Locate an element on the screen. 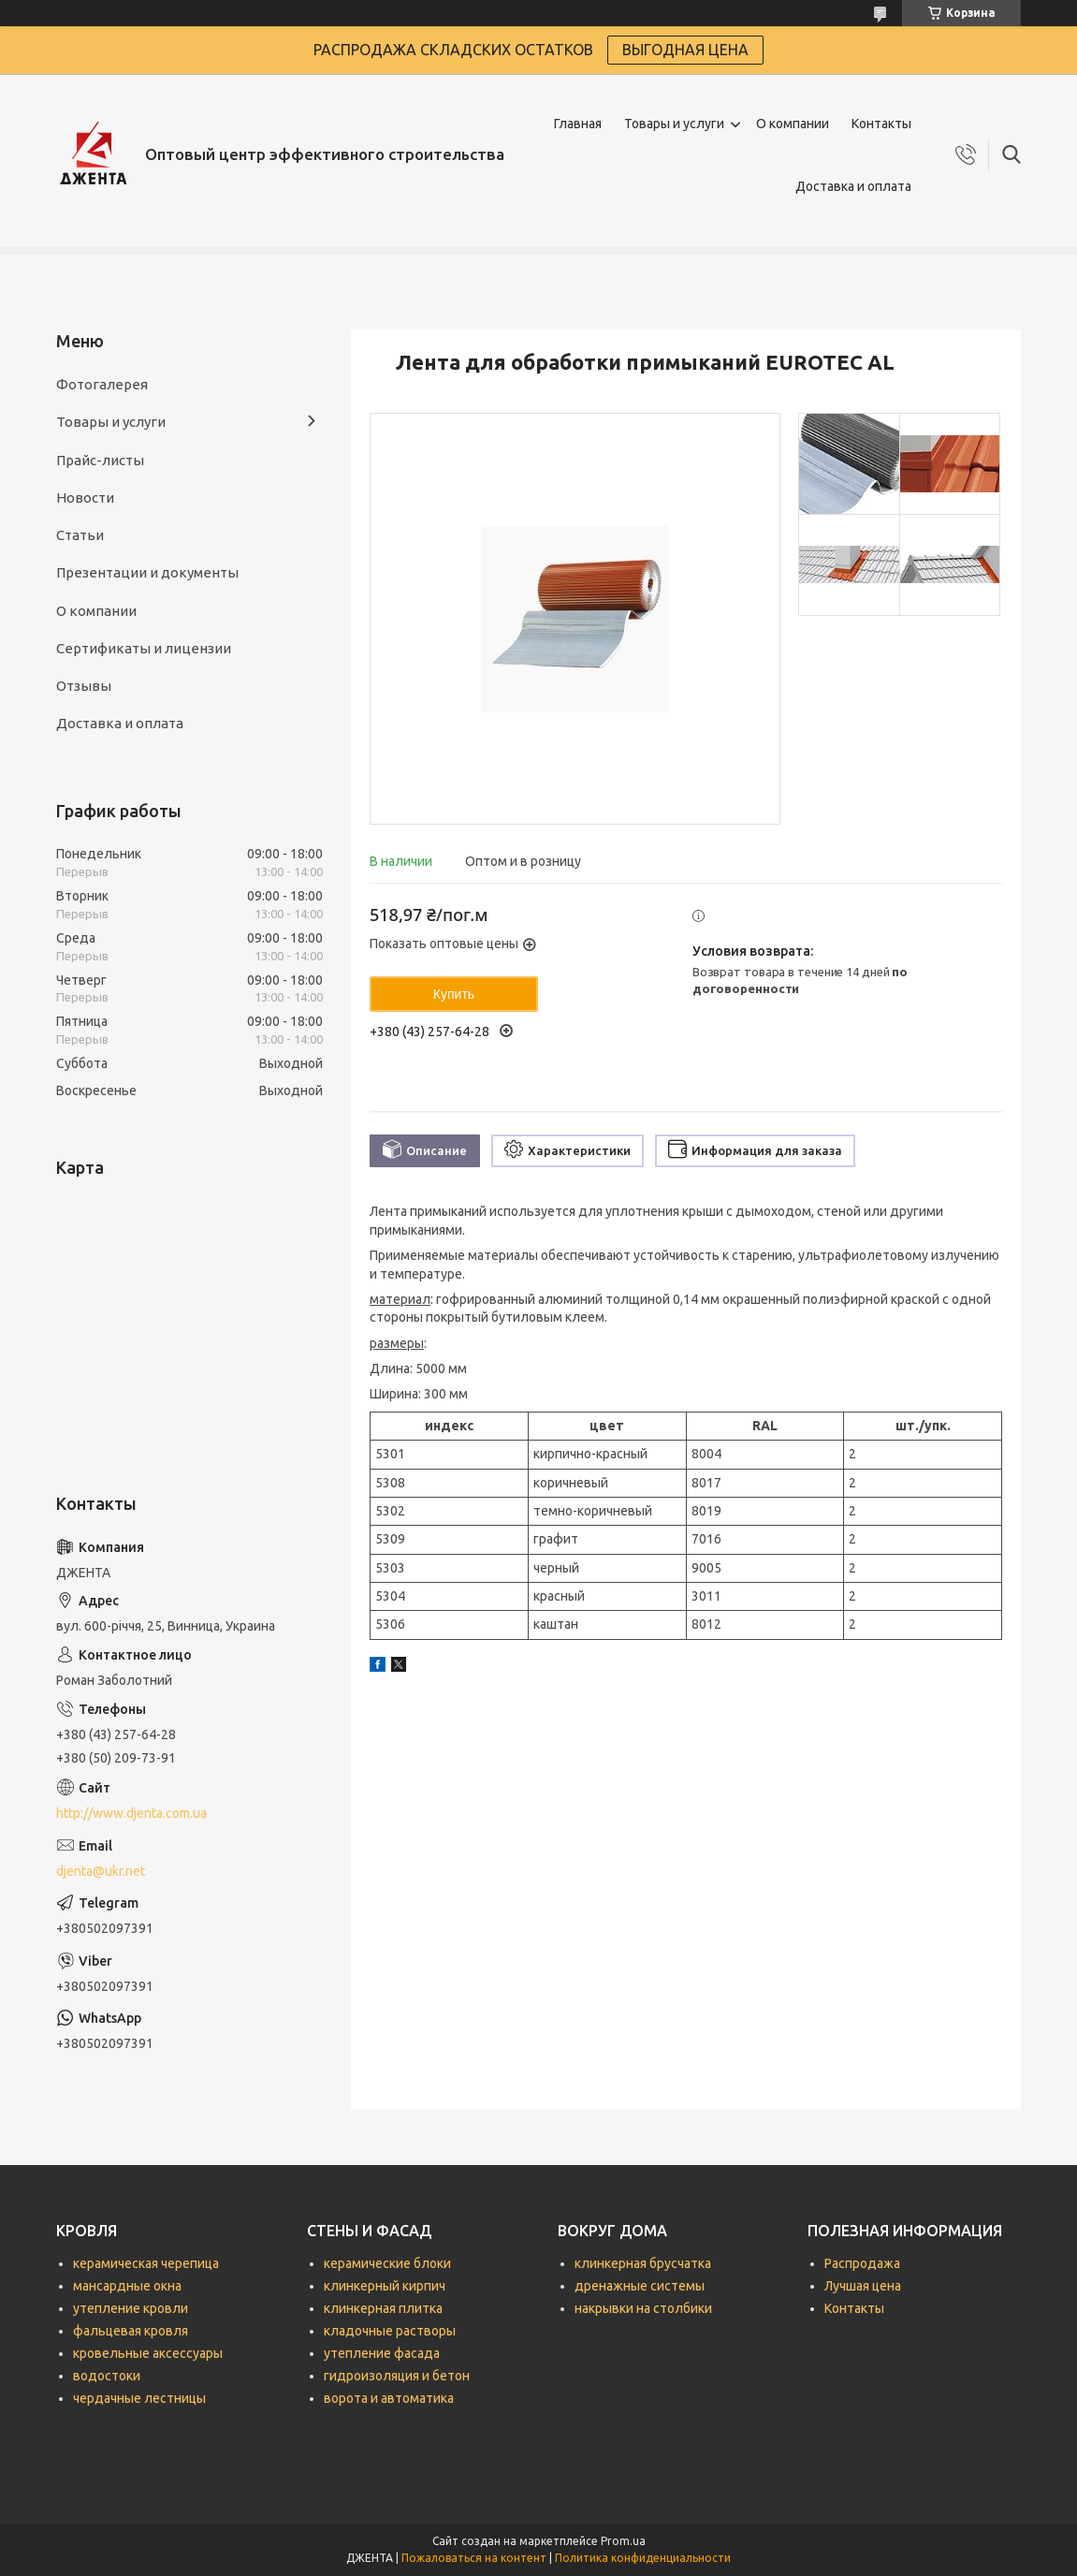 The width and height of the screenshot is (1077, 2576). Политика конфиденциальности is located at coordinates (643, 2558).